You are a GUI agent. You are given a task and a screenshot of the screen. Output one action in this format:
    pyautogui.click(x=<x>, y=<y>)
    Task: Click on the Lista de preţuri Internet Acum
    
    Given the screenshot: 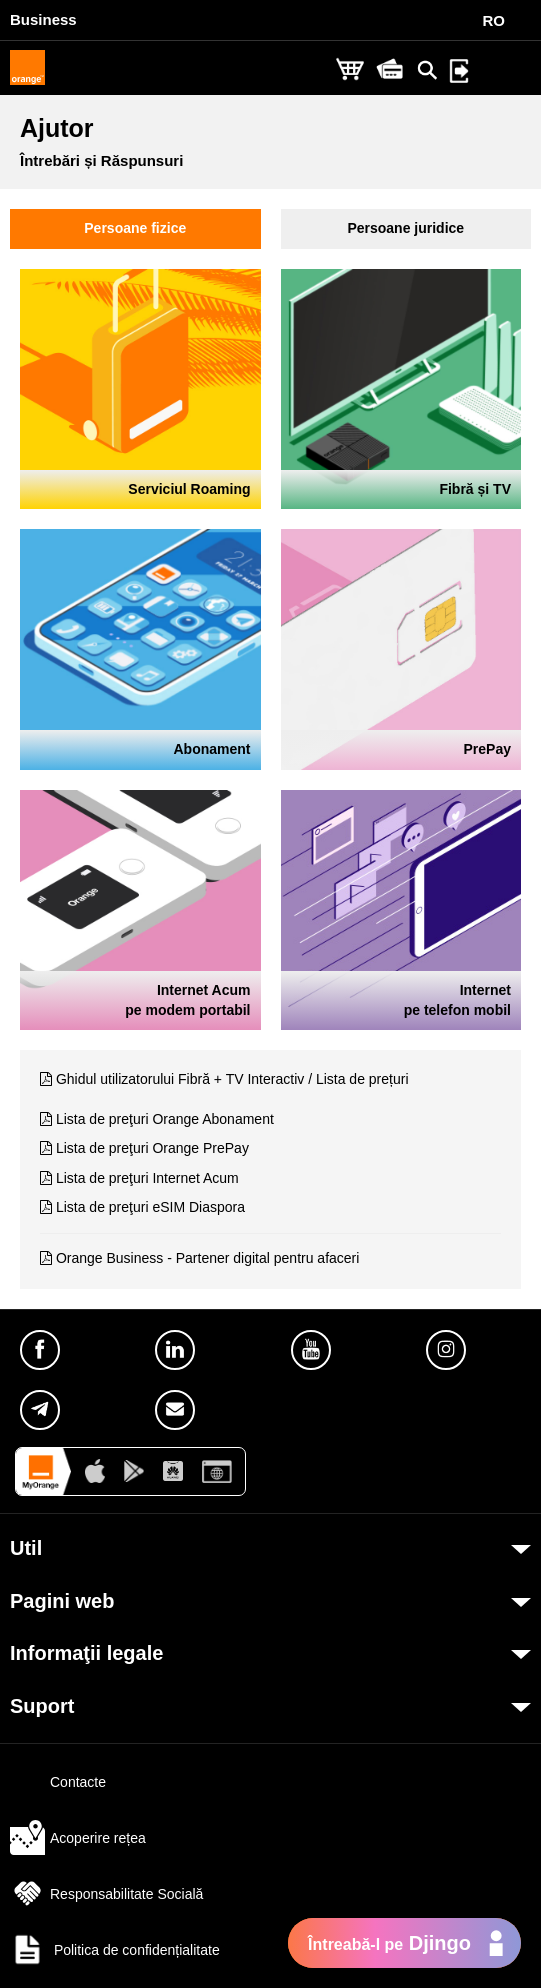 What is the action you would take?
    pyautogui.click(x=147, y=1178)
    